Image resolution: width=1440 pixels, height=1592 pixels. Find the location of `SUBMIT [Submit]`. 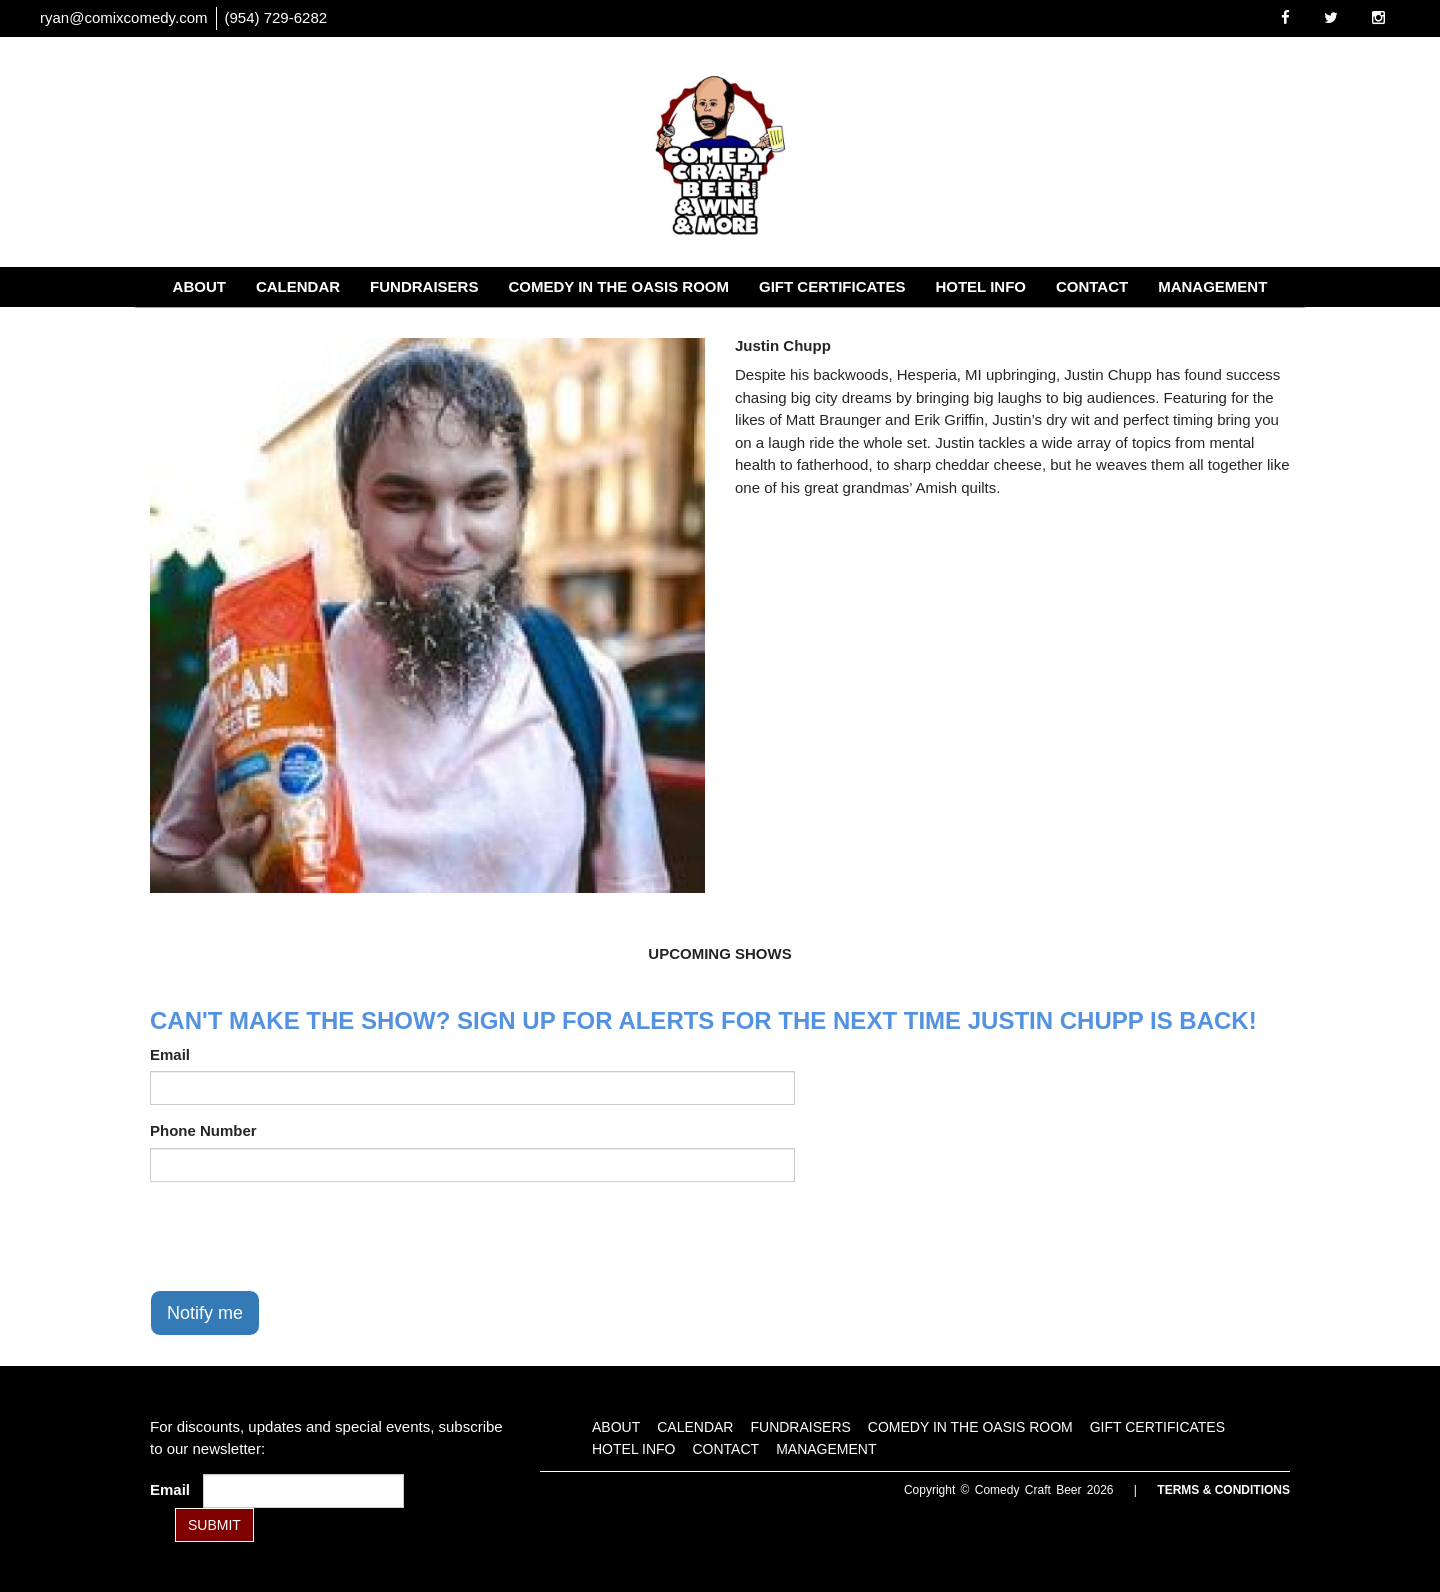

SUBMIT [Submit] is located at coordinates (214, 1525).